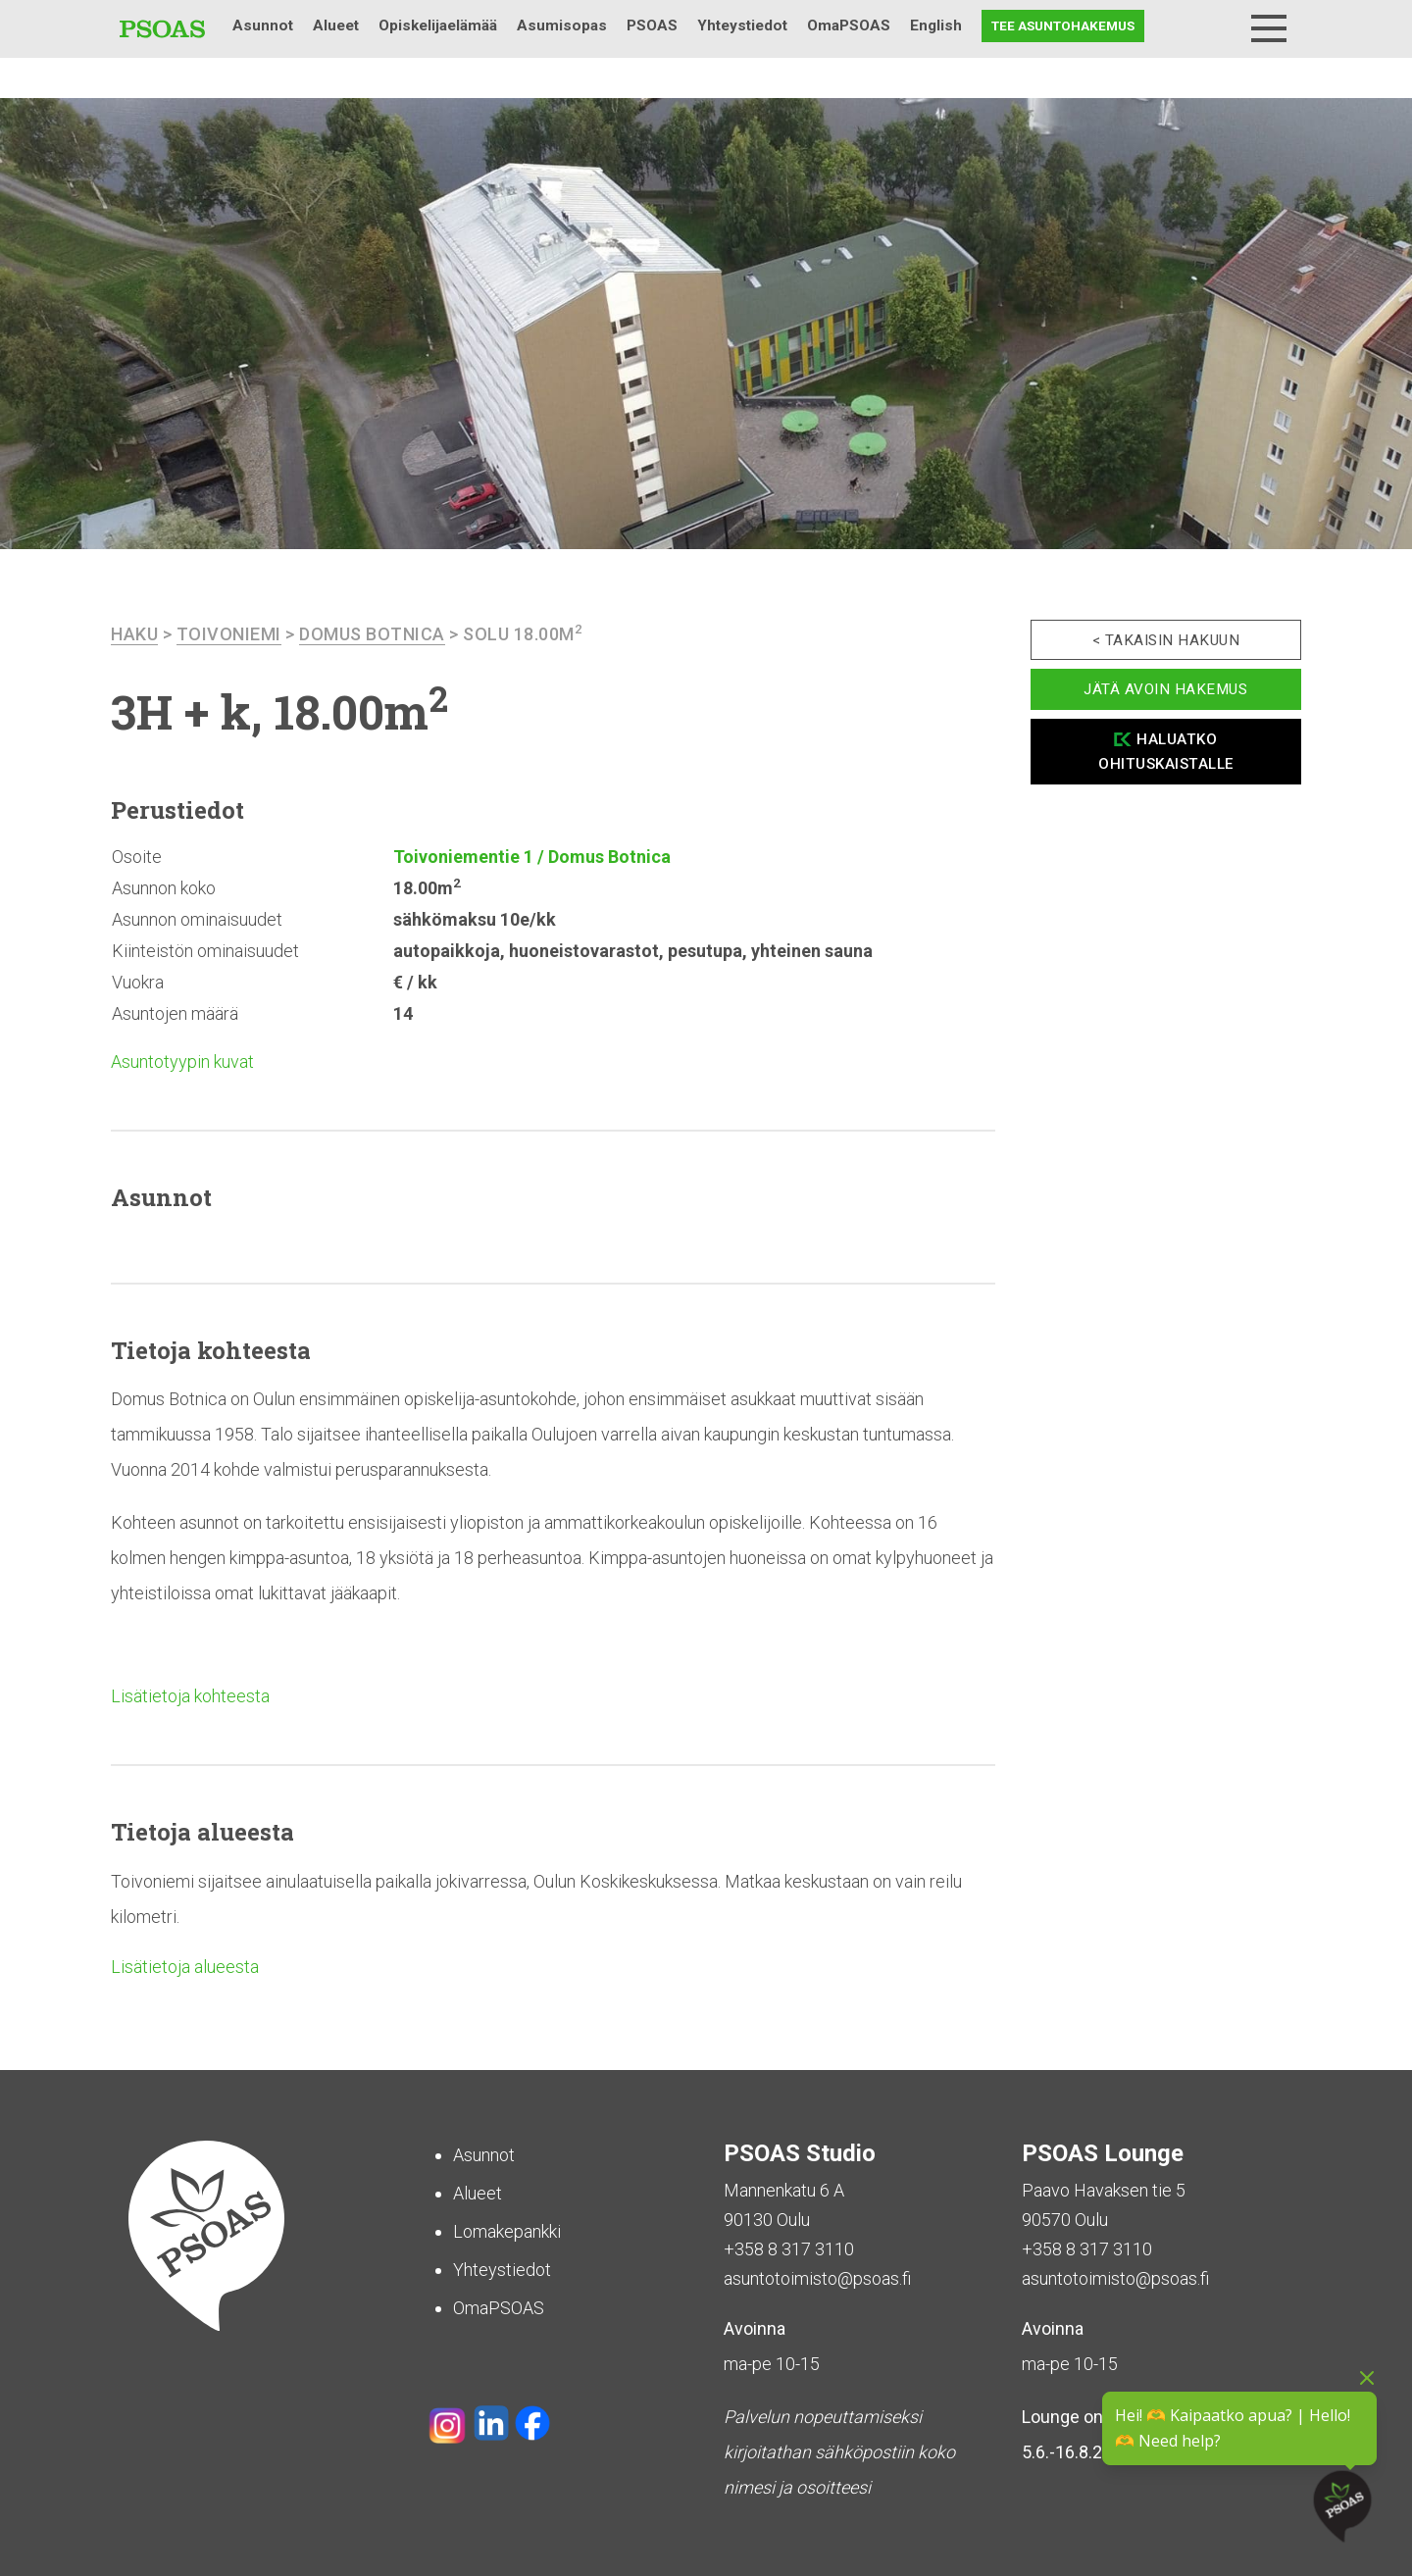 This screenshot has width=1412, height=2576. What do you see at coordinates (182, 1061) in the screenshot?
I see `Asuntotyypin kuvat` at bounding box center [182, 1061].